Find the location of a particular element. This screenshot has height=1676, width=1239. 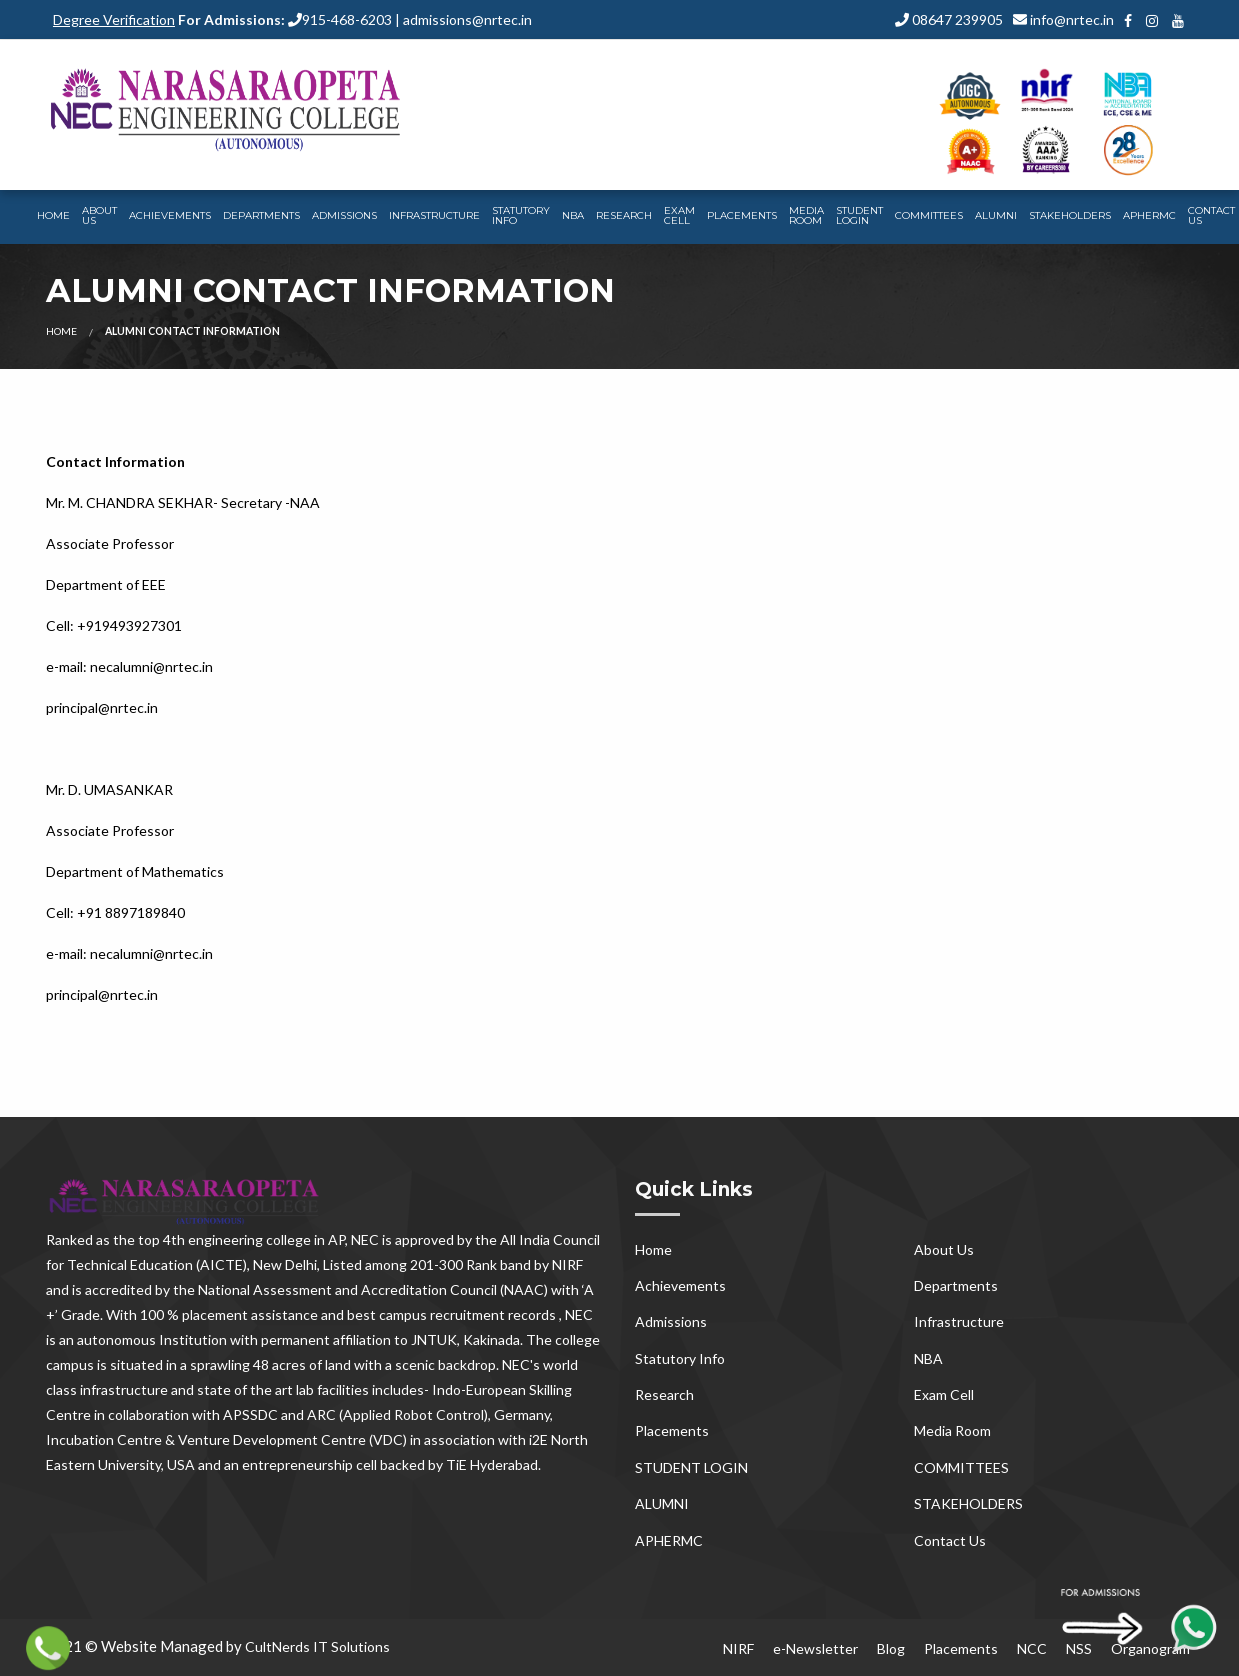

Home is located at coordinates (53, 215).